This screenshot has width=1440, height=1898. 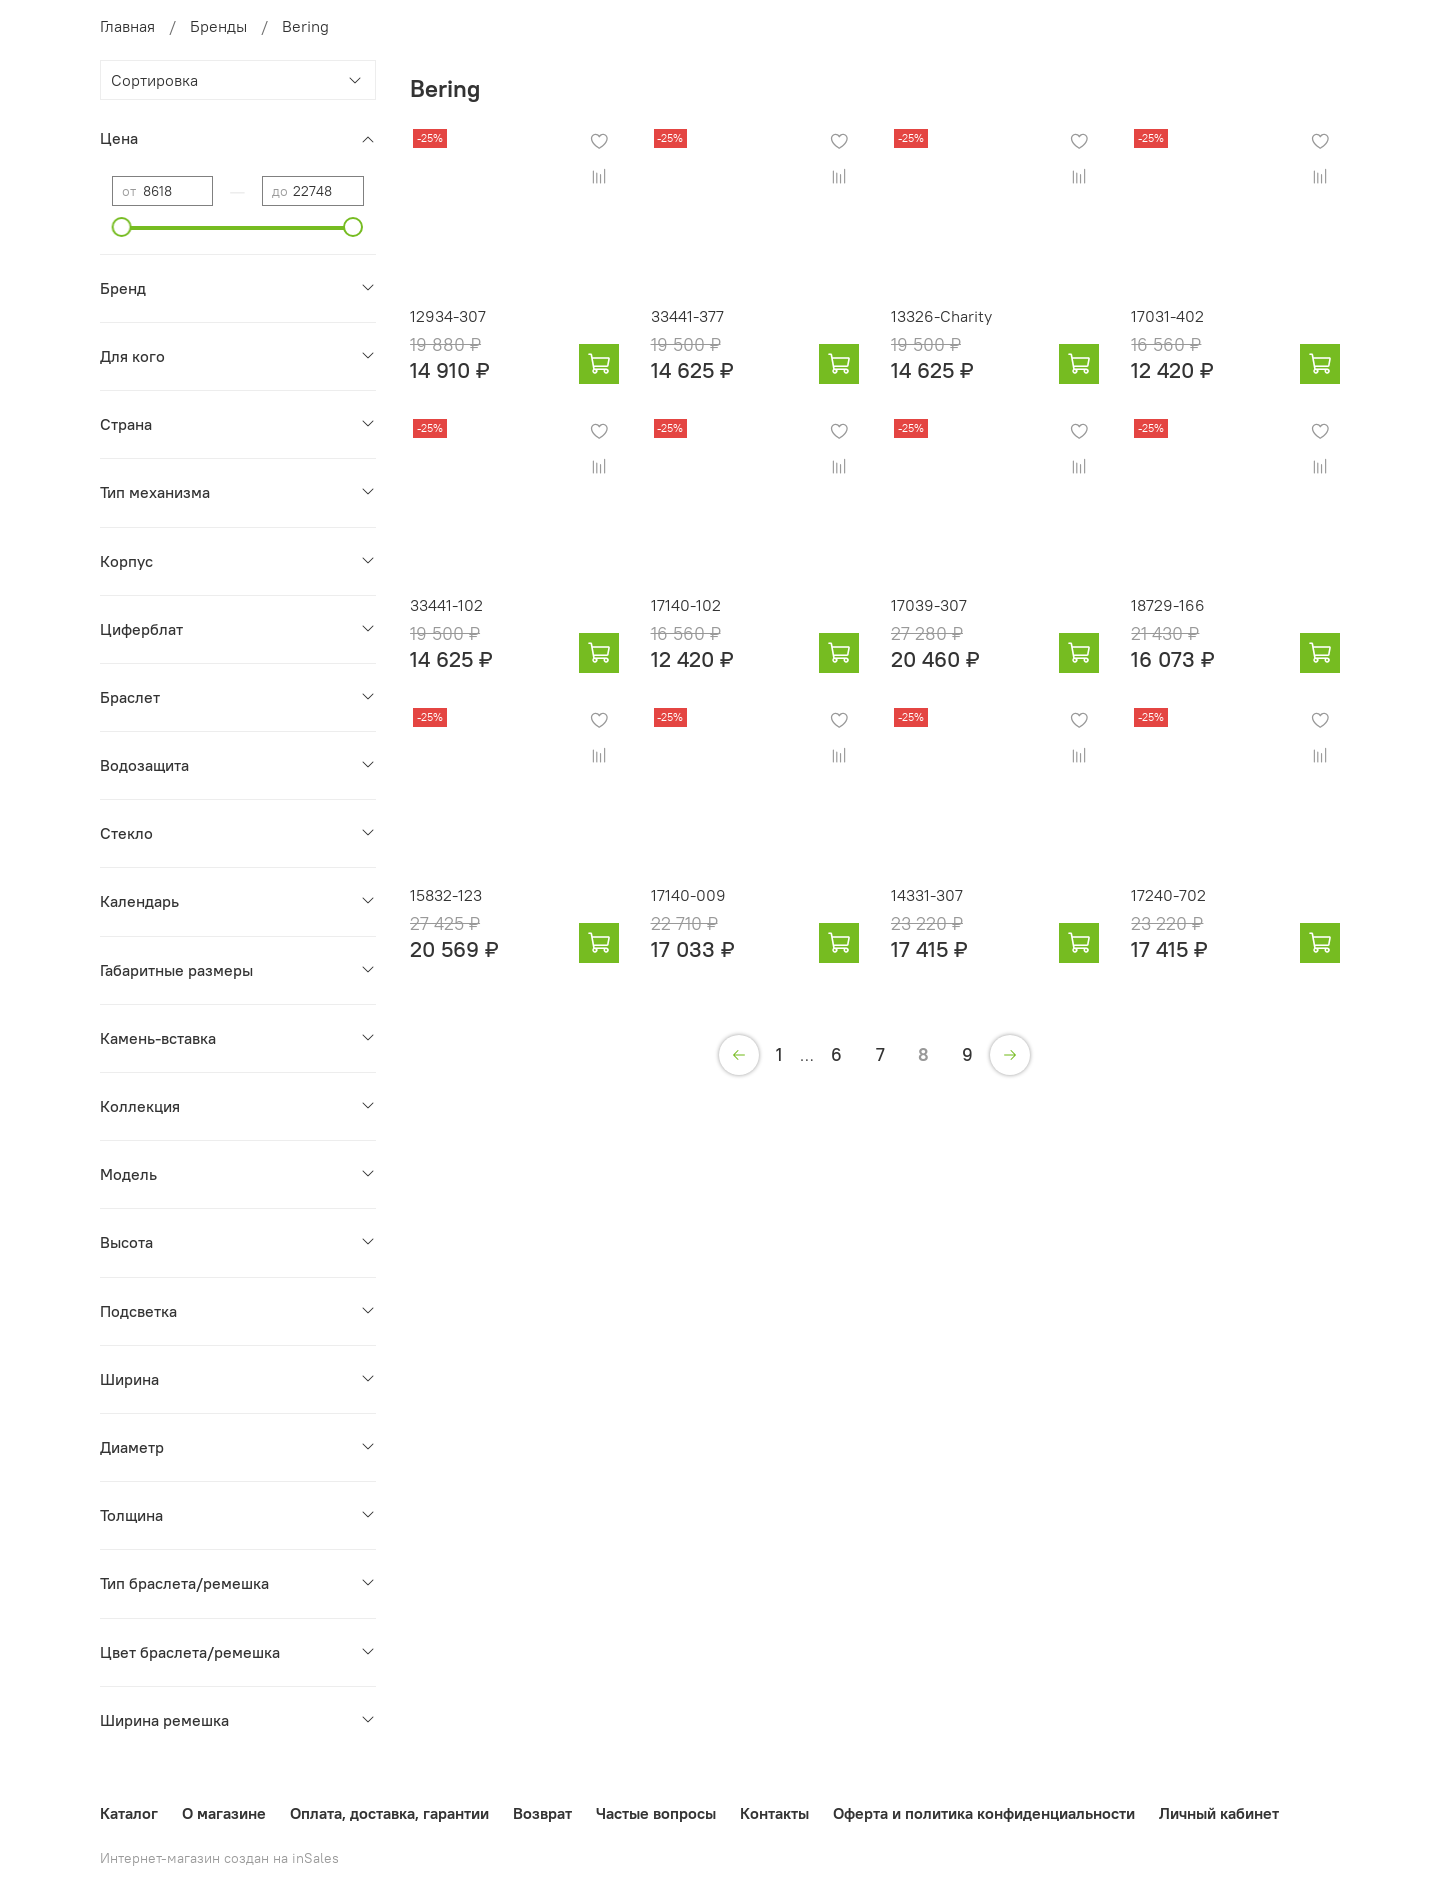 What do you see at coordinates (686, 605) in the screenshot?
I see `17140-102` at bounding box center [686, 605].